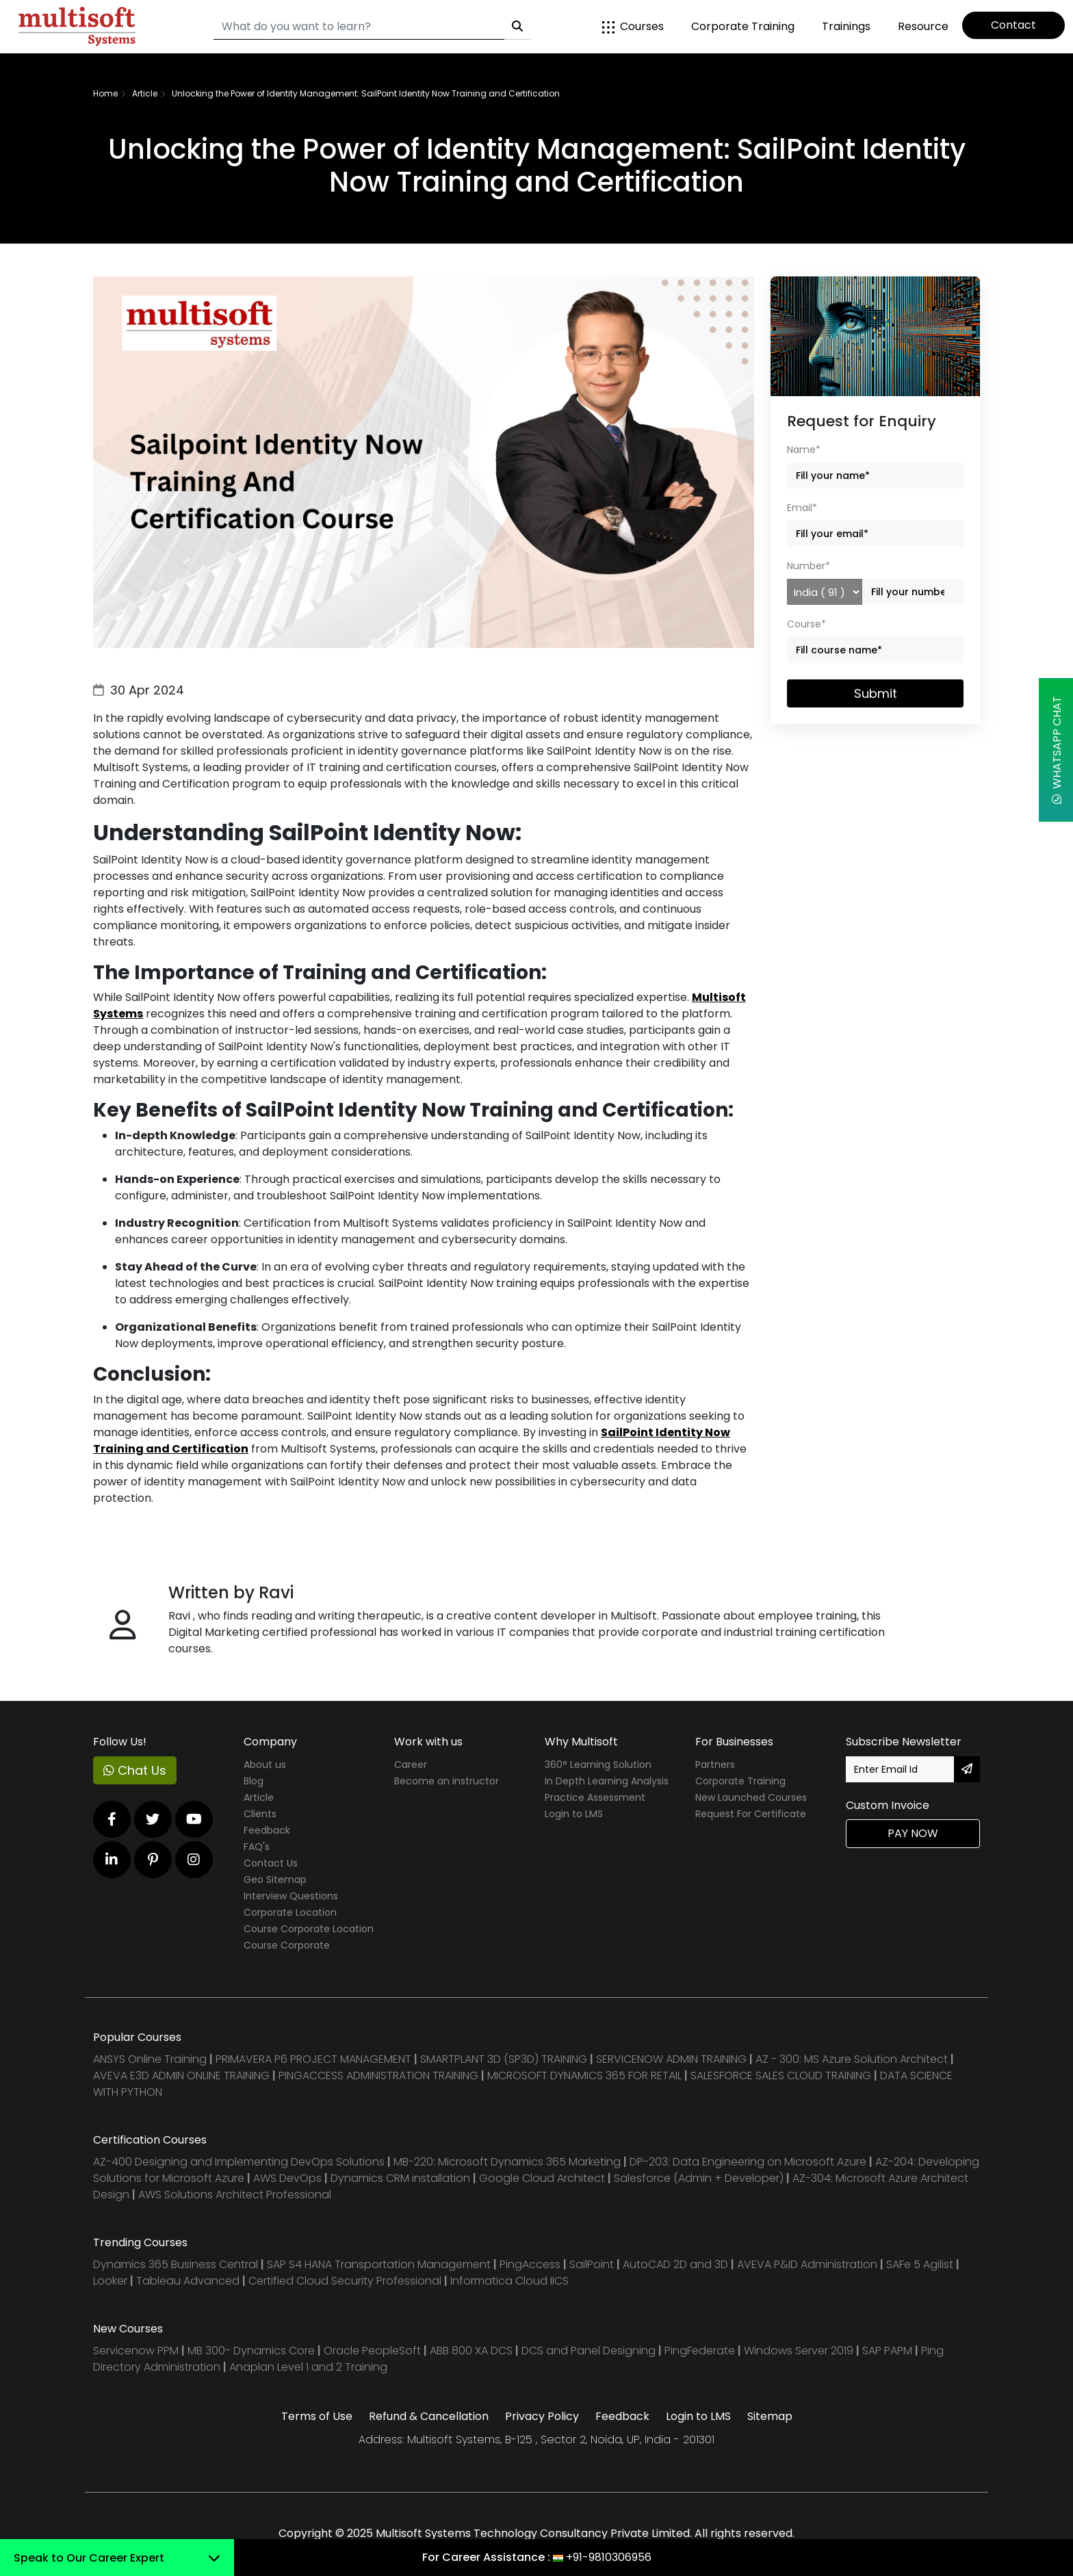 The height and width of the screenshot is (2576, 1073). Describe the element at coordinates (802, 508) in the screenshot. I see `Email*` at that location.